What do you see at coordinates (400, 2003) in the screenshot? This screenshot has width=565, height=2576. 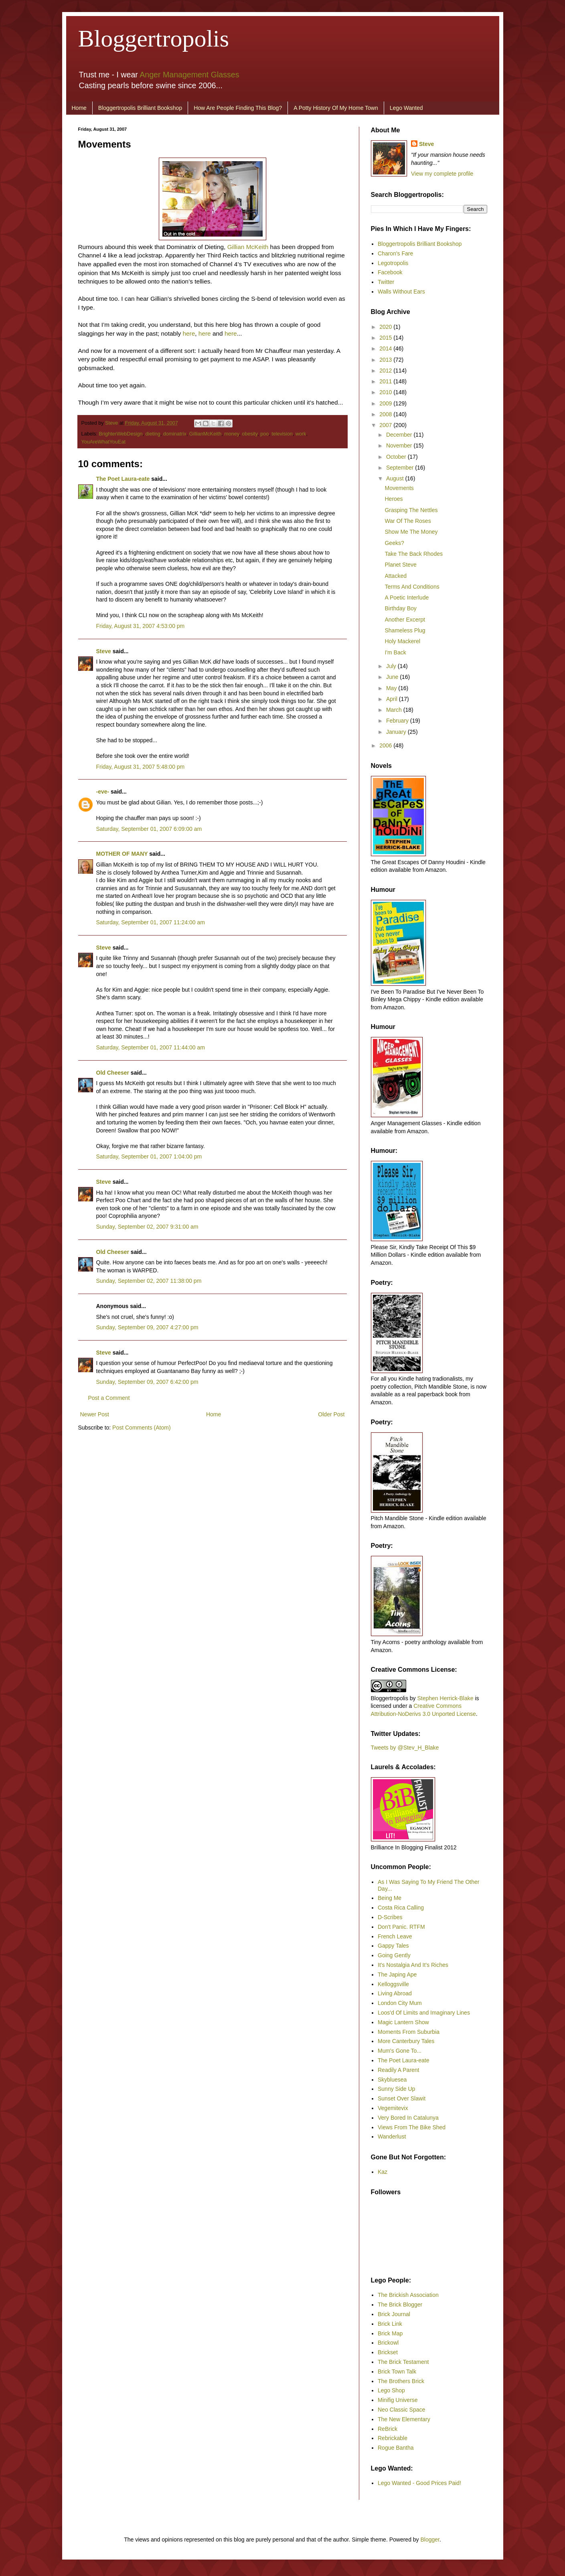 I see `London City Mum` at bounding box center [400, 2003].